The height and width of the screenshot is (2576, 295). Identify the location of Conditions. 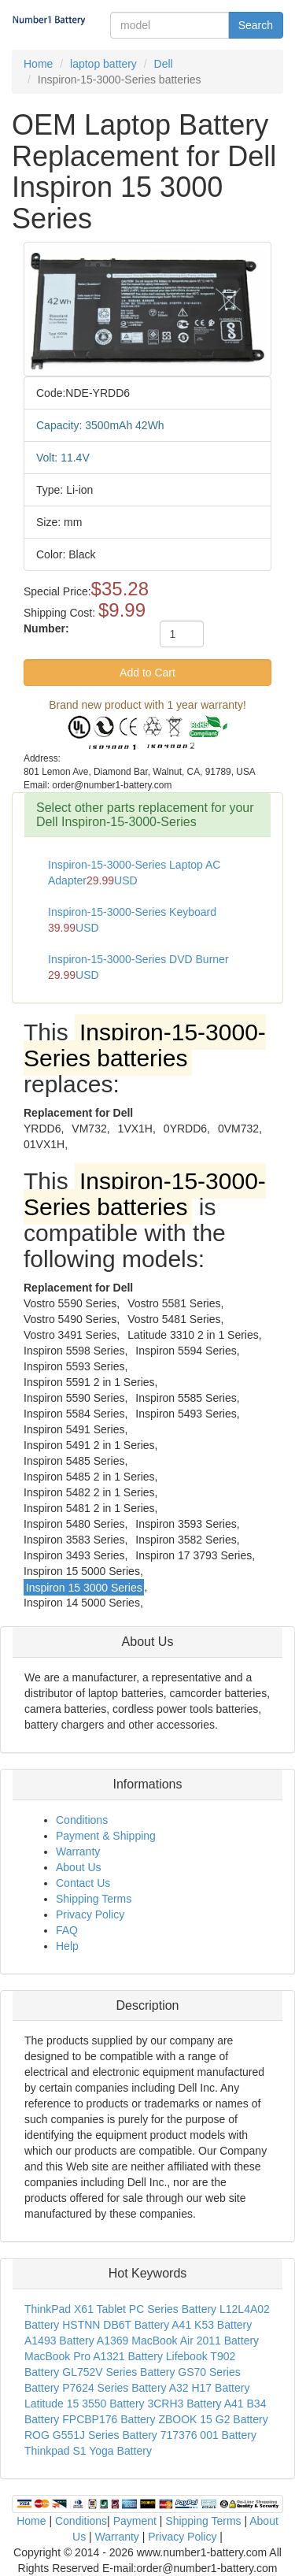
(82, 1820).